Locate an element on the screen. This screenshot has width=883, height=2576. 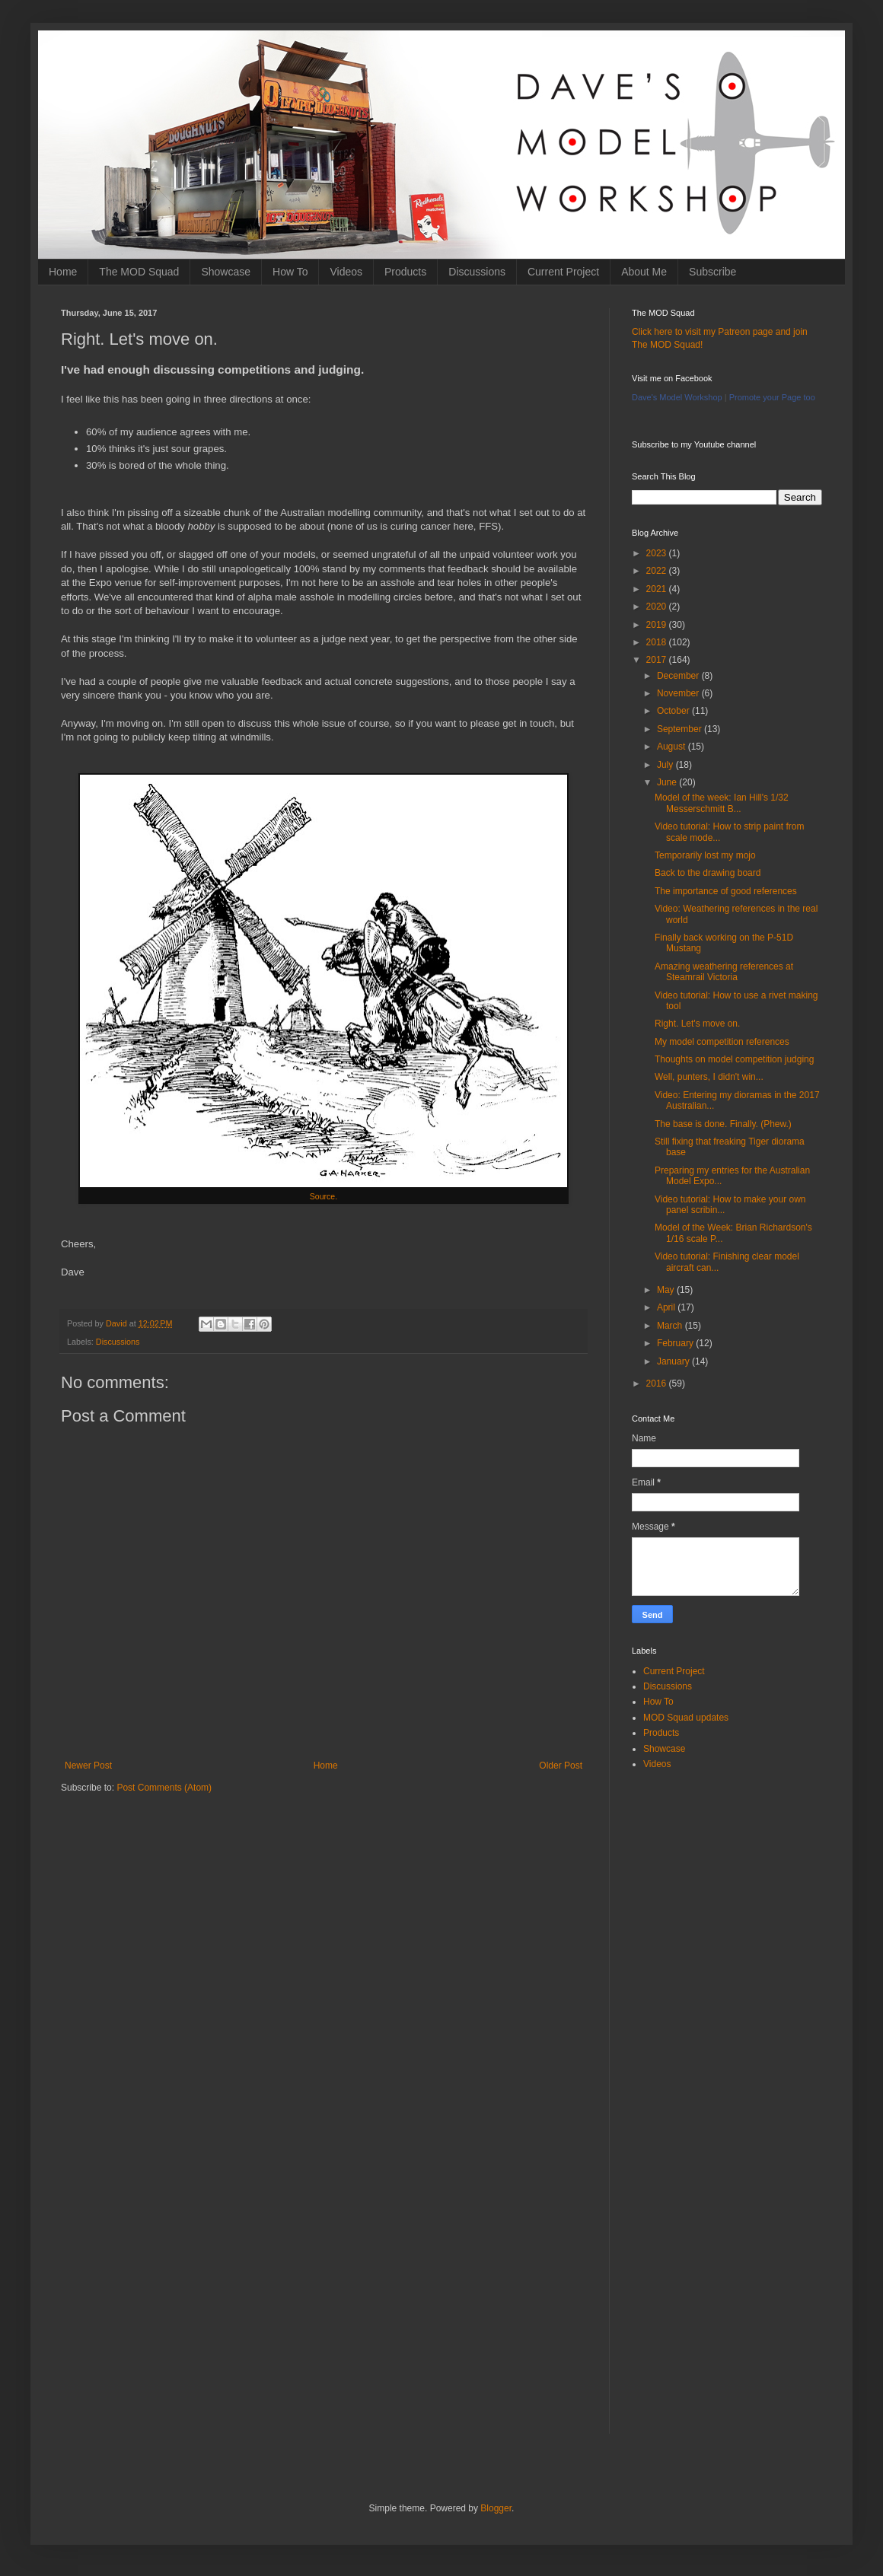
The importance of good references is located at coordinates (726, 891).